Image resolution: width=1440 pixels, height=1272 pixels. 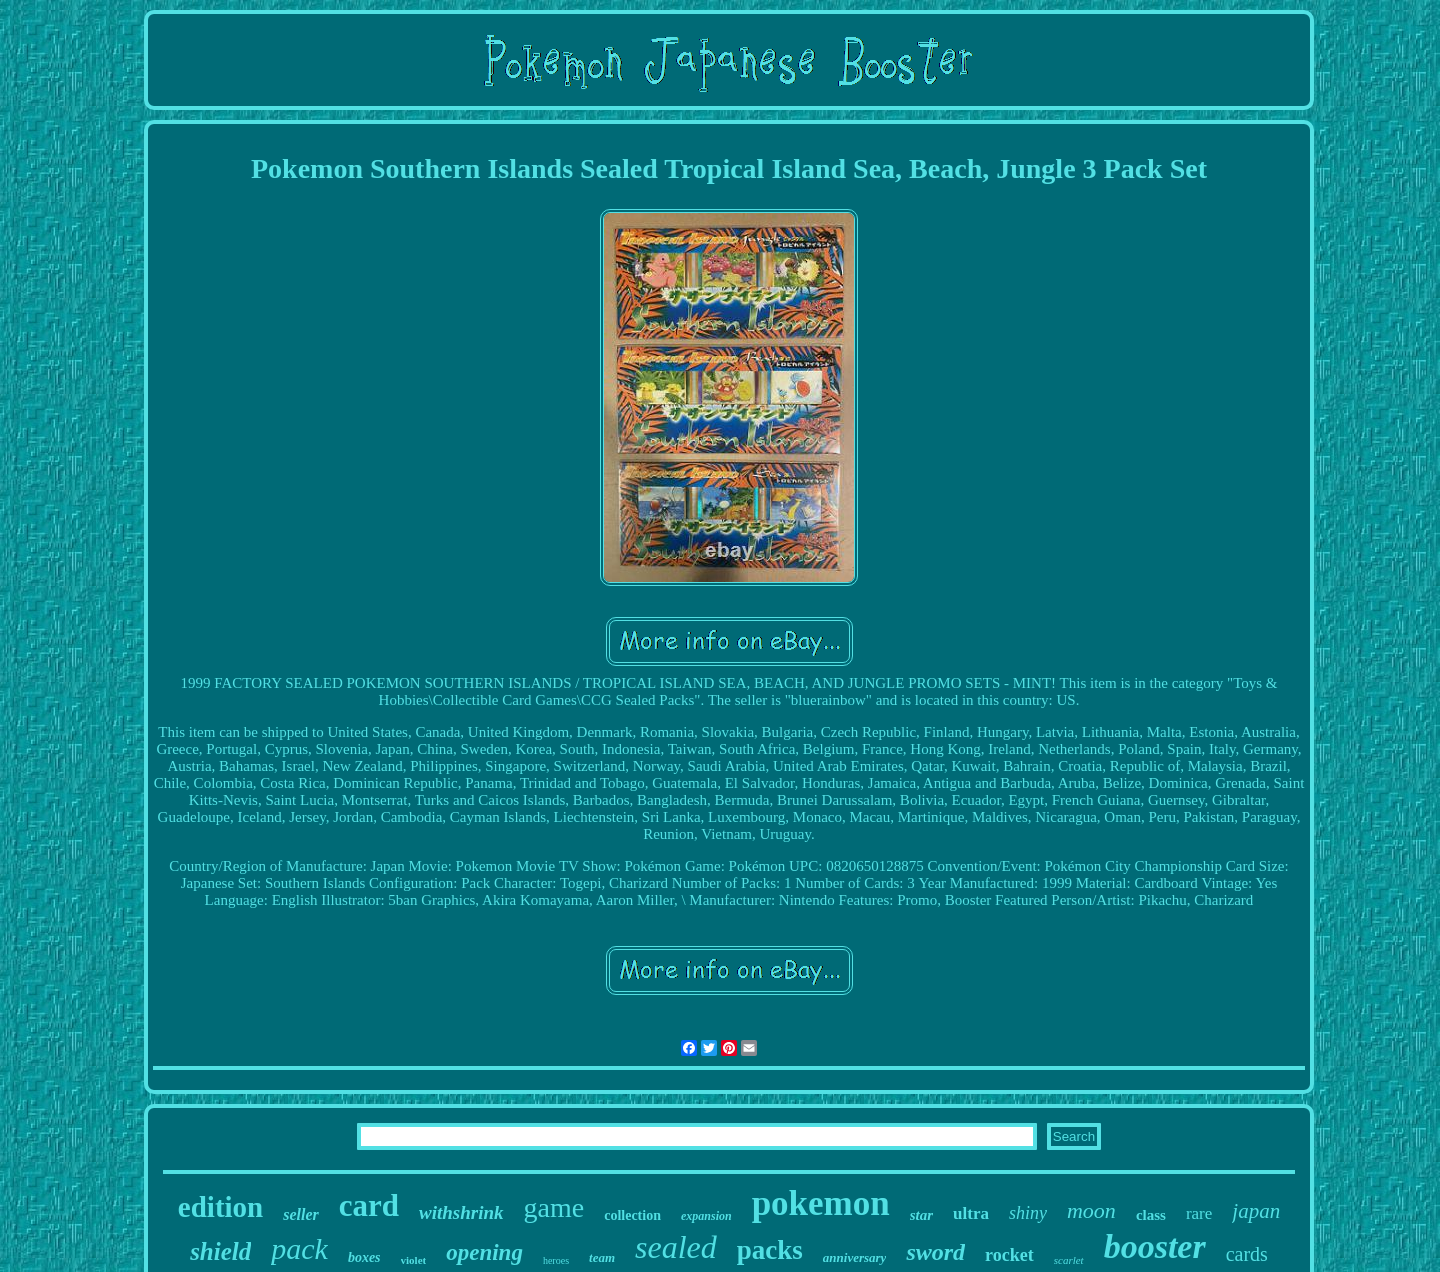 What do you see at coordinates (921, 1215) in the screenshot?
I see `star` at bounding box center [921, 1215].